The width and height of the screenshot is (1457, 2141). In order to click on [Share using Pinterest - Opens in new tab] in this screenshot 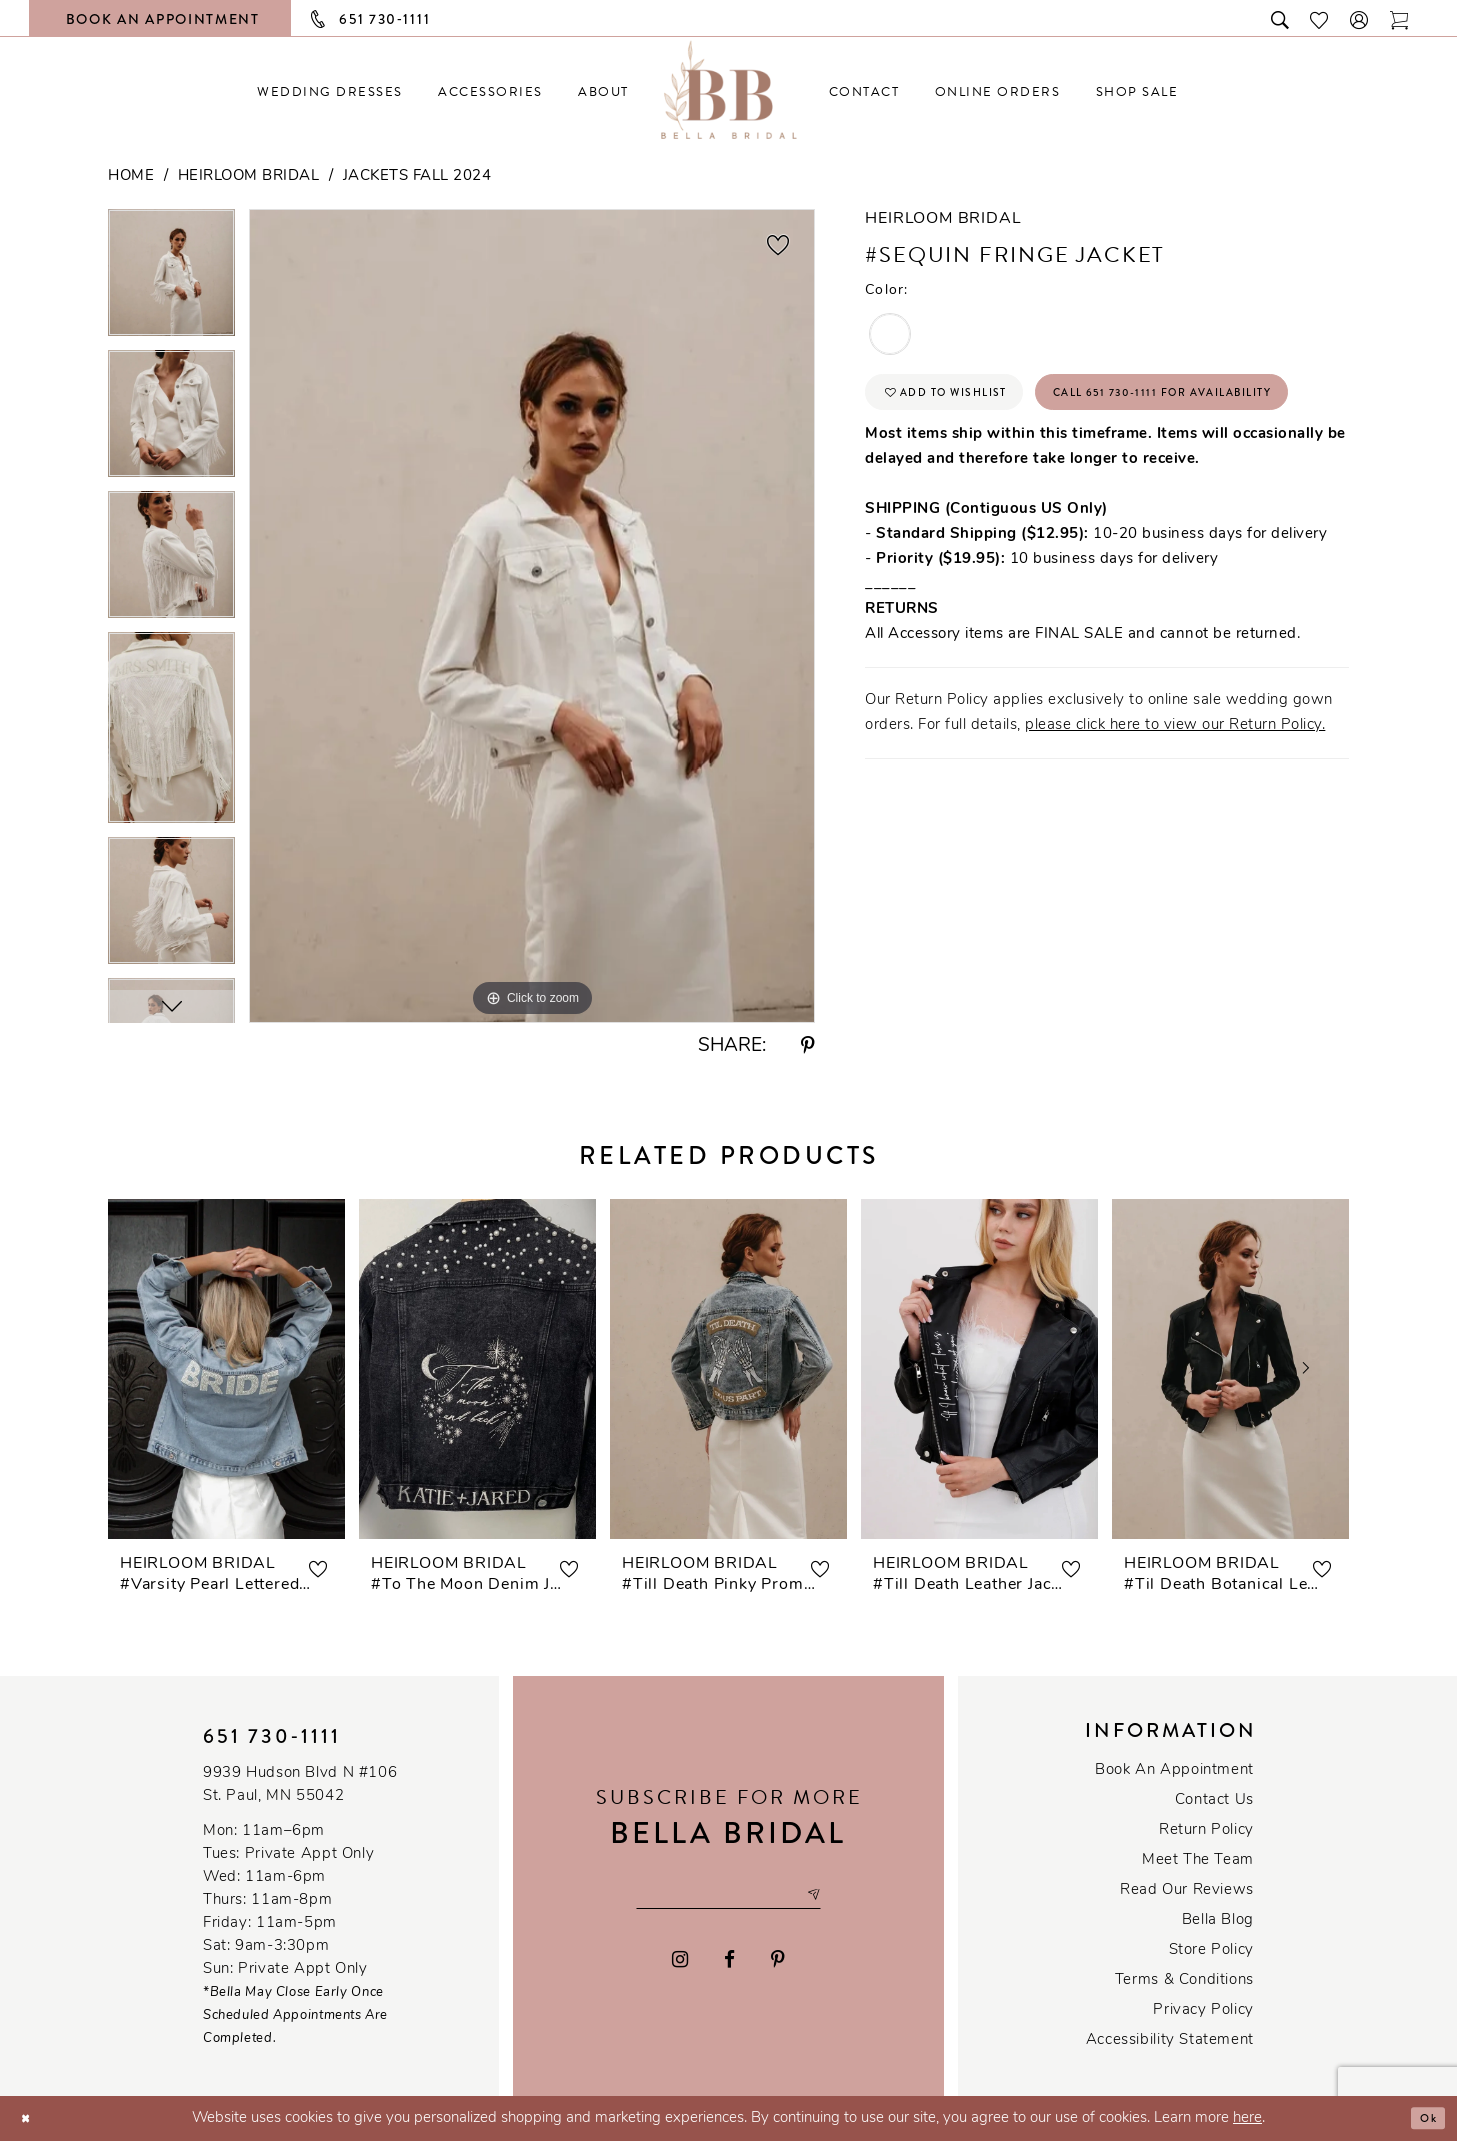, I will do `click(808, 1046)`.